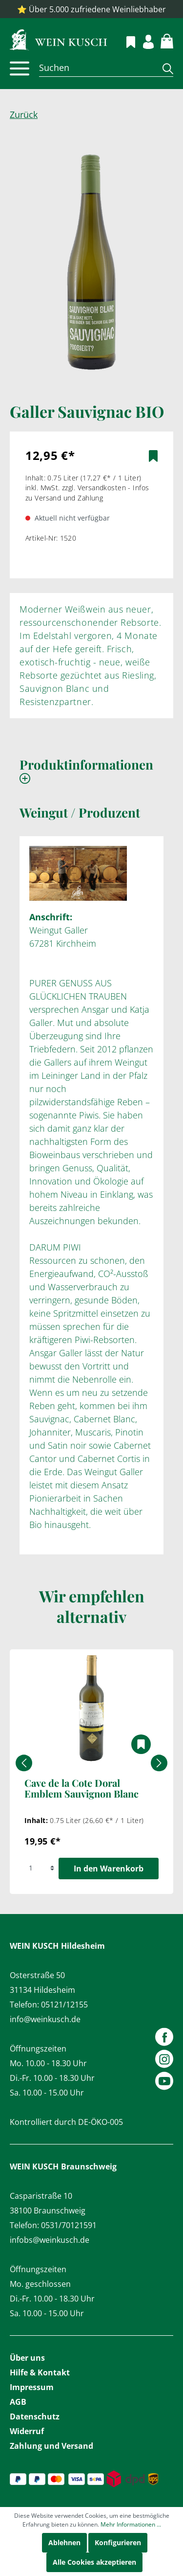 This screenshot has width=183, height=2576. What do you see at coordinates (97, 67) in the screenshot?
I see `[Suchen]` at bounding box center [97, 67].